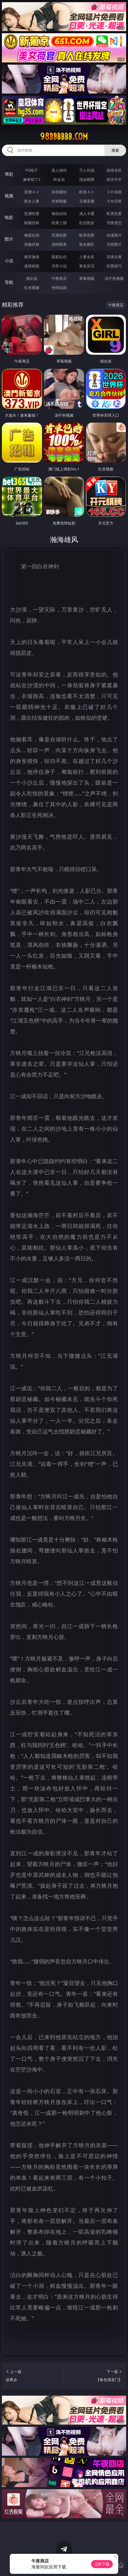  I want to click on 迷情校园, so click(31, 265).